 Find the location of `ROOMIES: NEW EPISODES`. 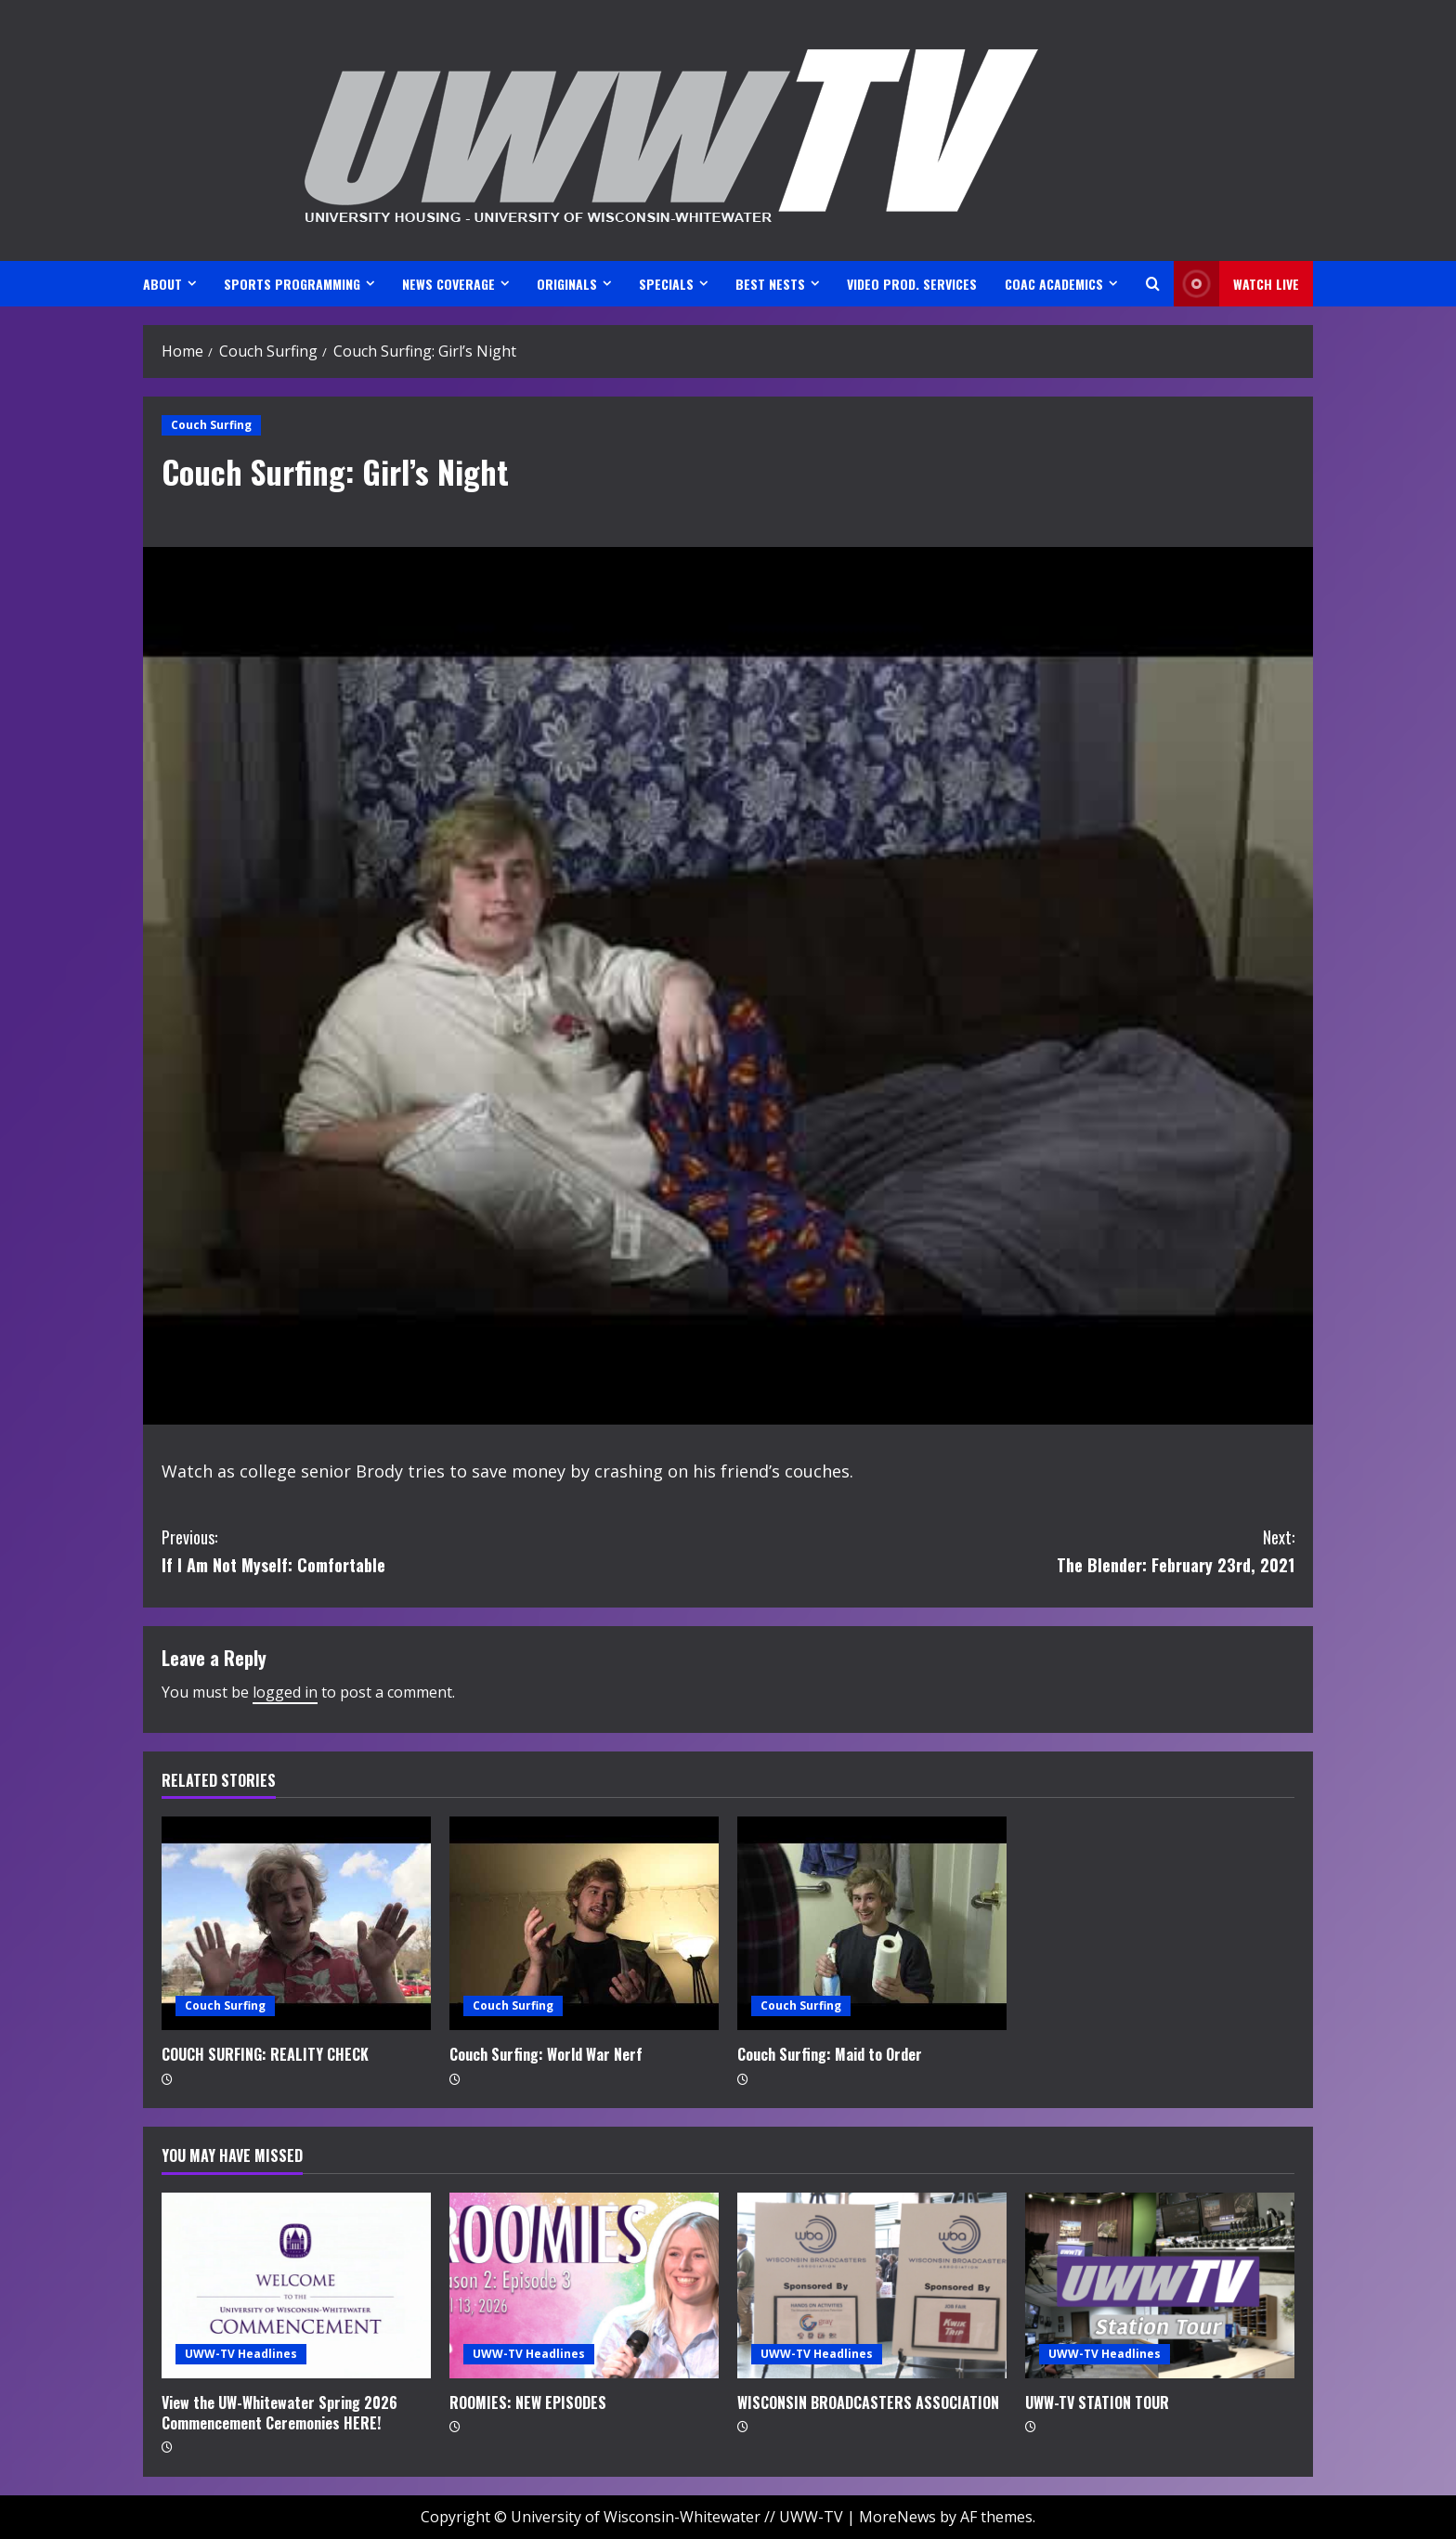

ROOMIES: NEW EPISODES is located at coordinates (527, 2402).